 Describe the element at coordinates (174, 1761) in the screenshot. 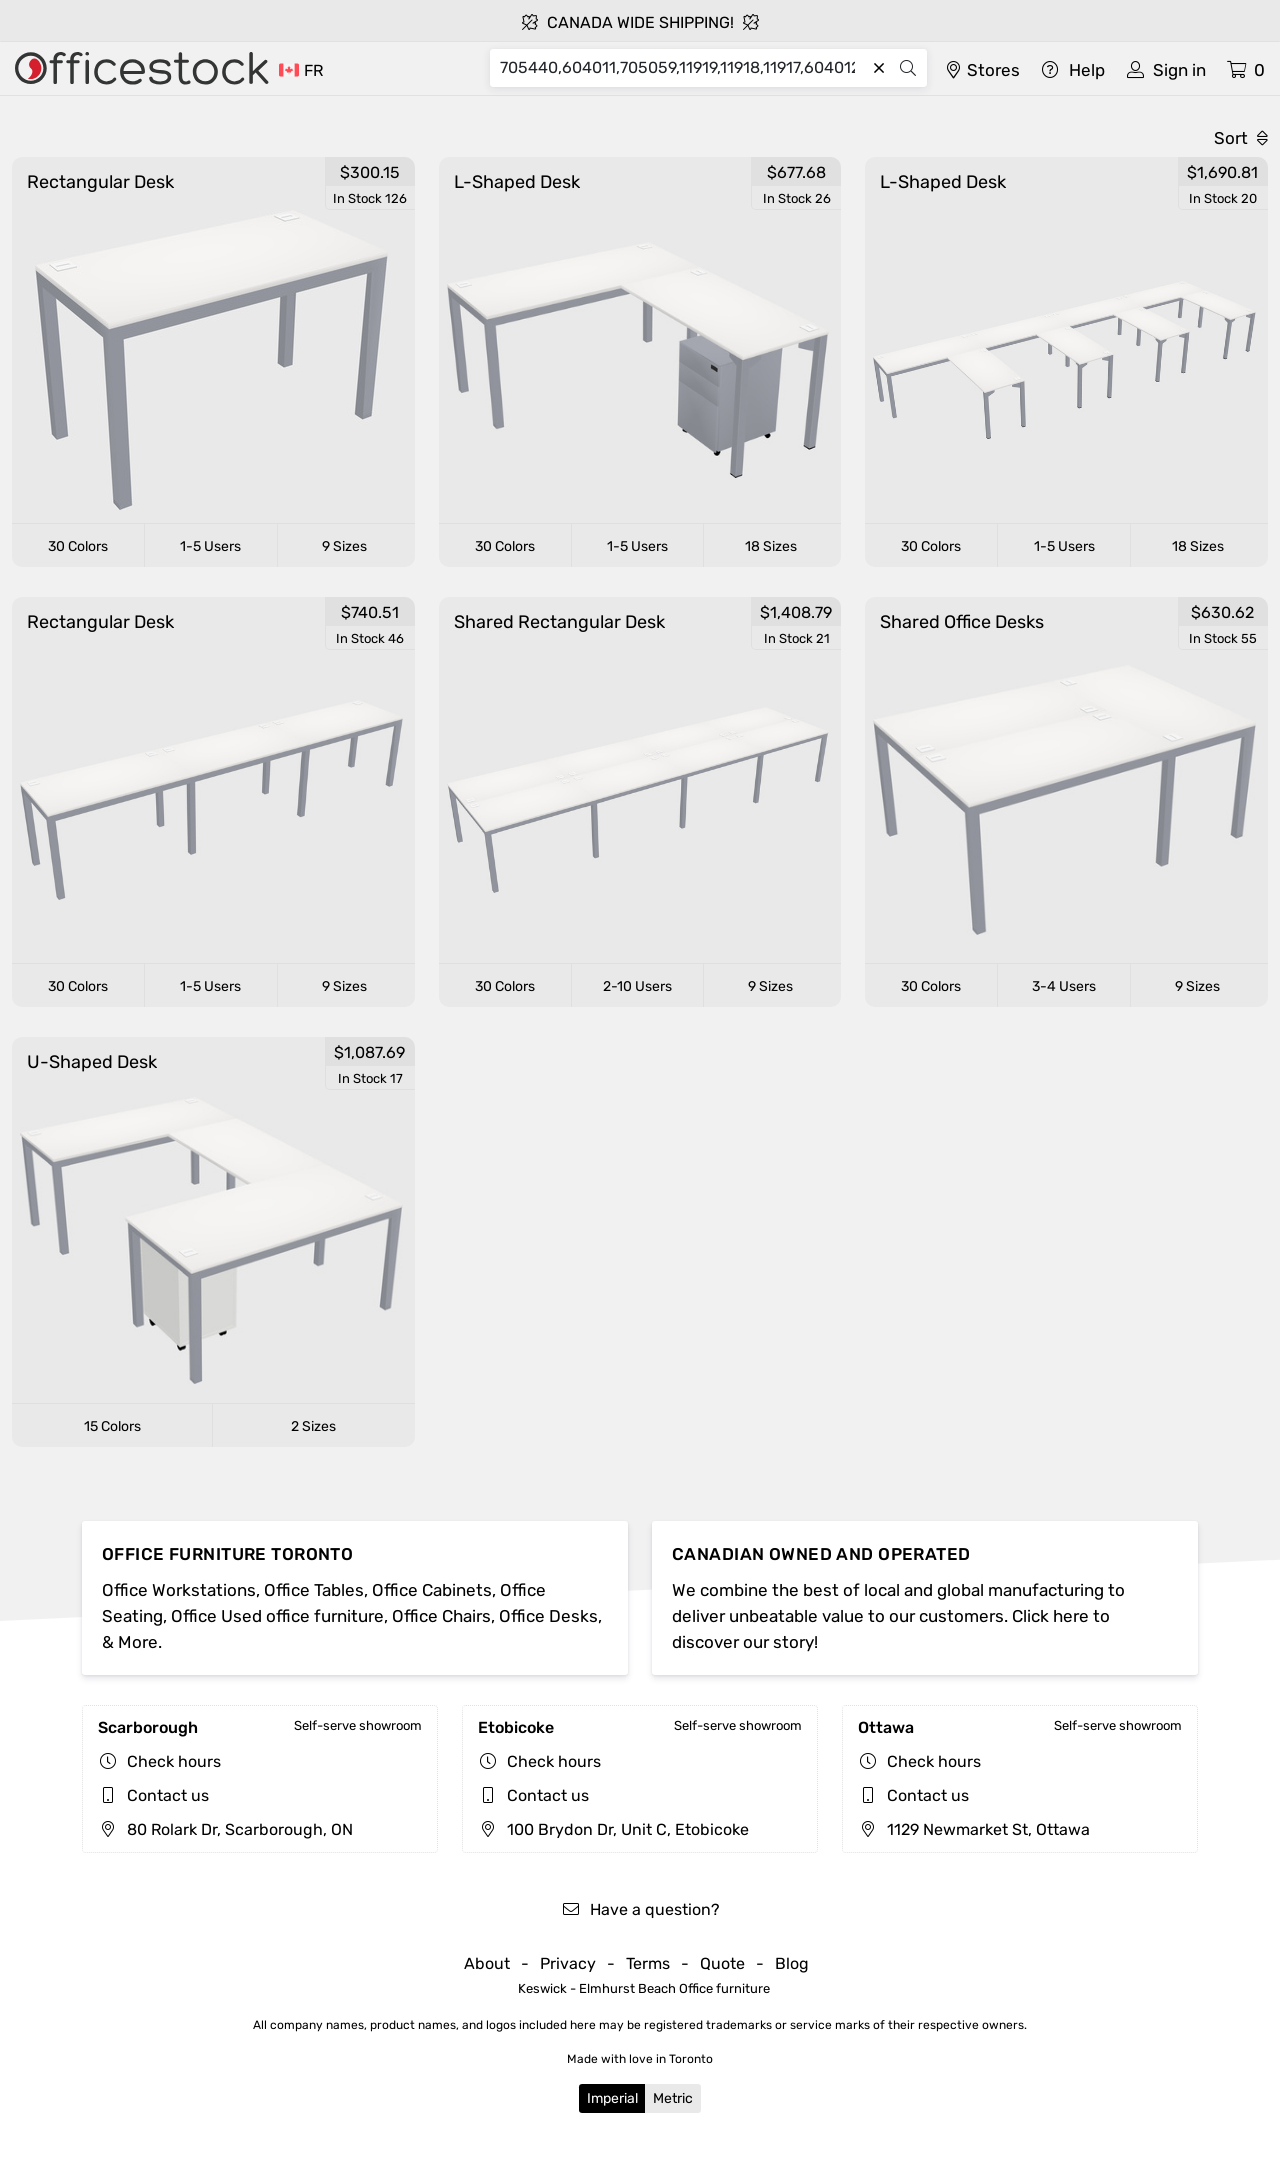

I see `Check hours` at that location.